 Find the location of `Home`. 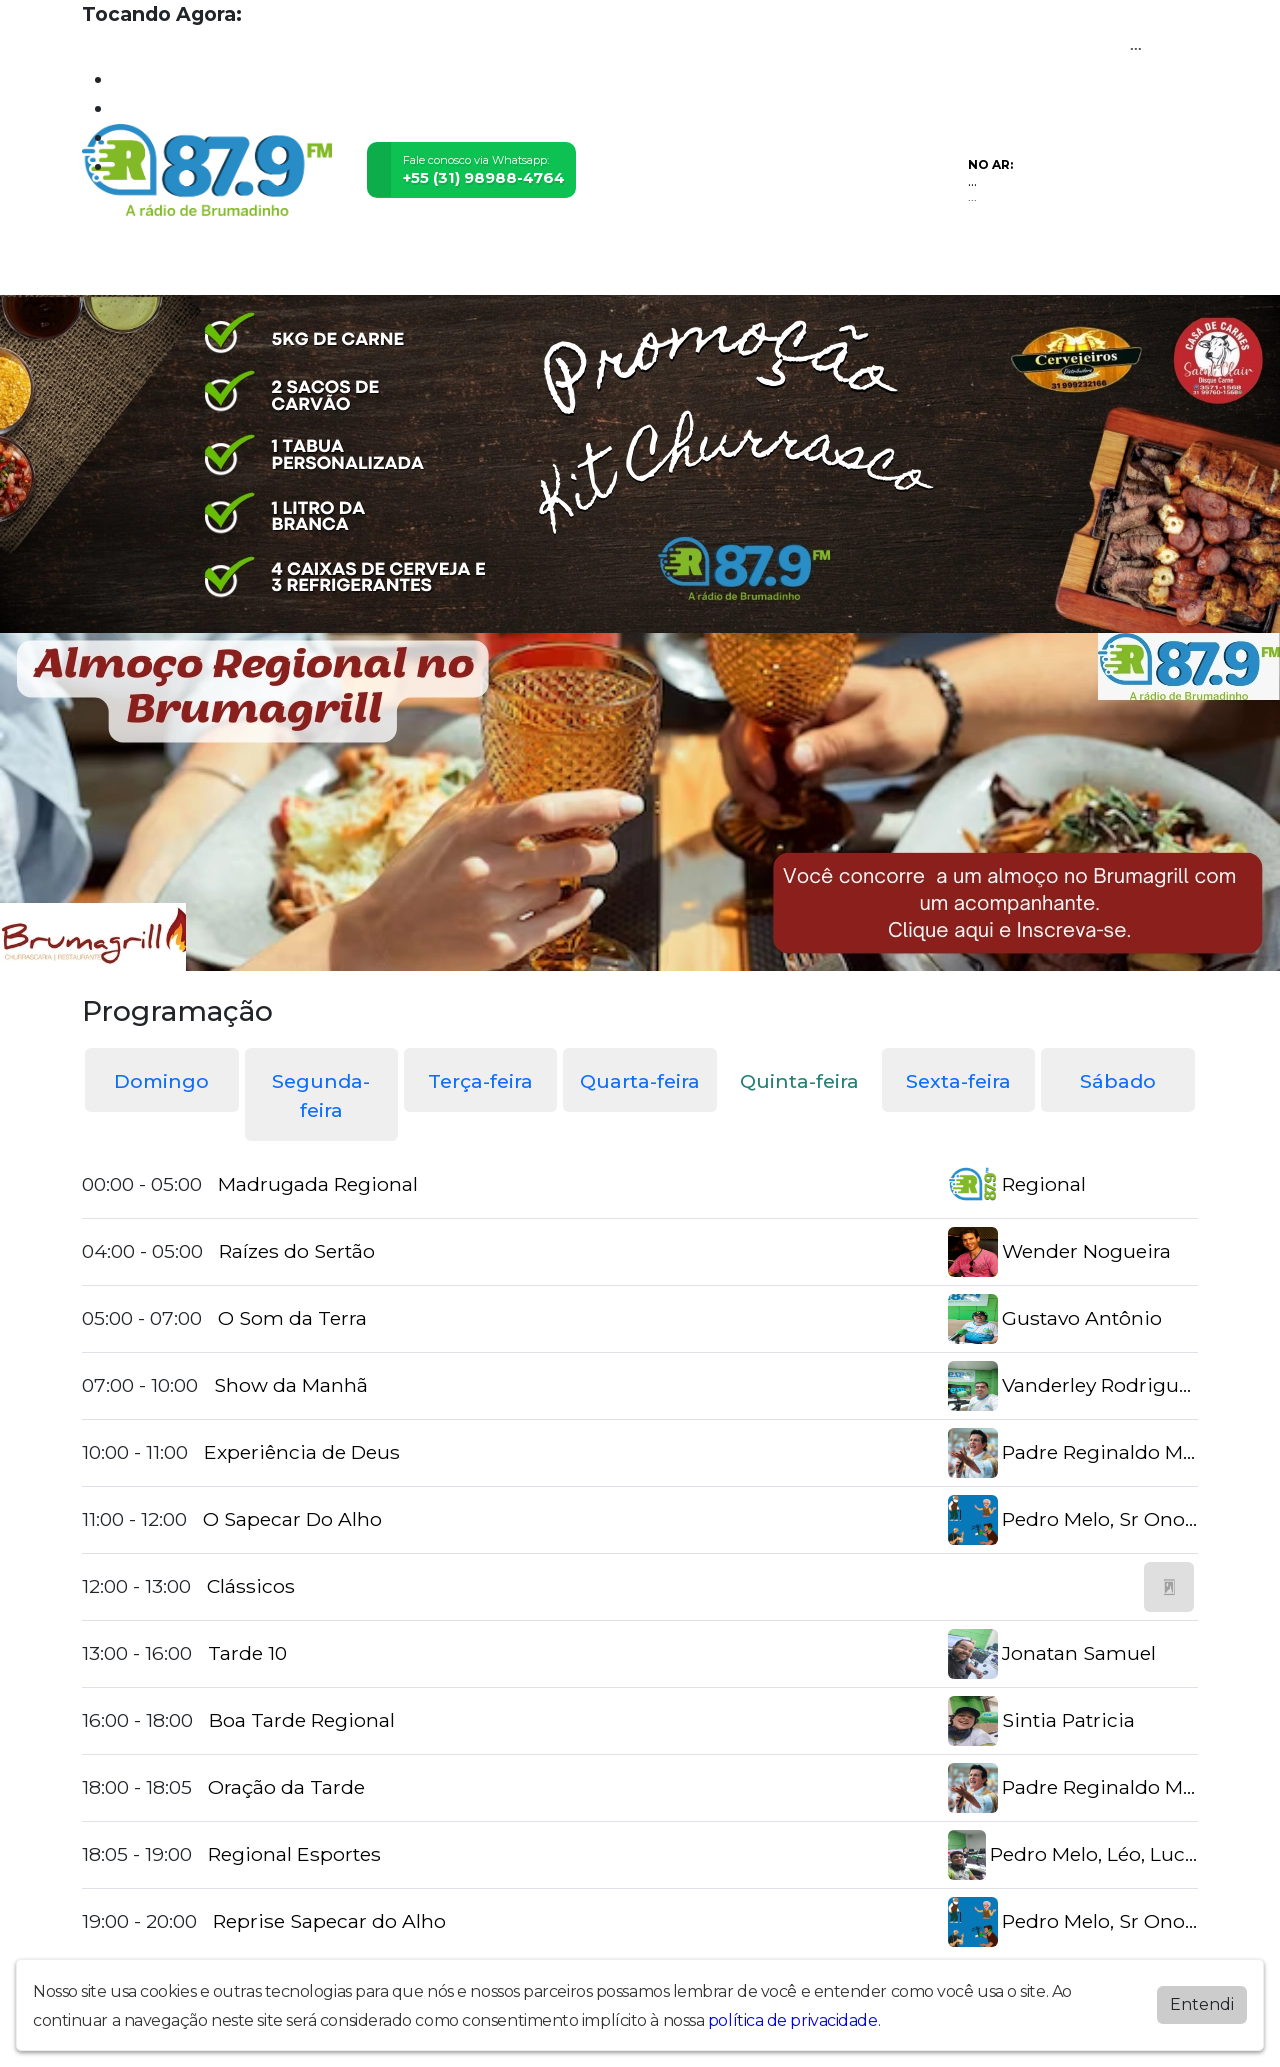

Home is located at coordinates (112, 266).